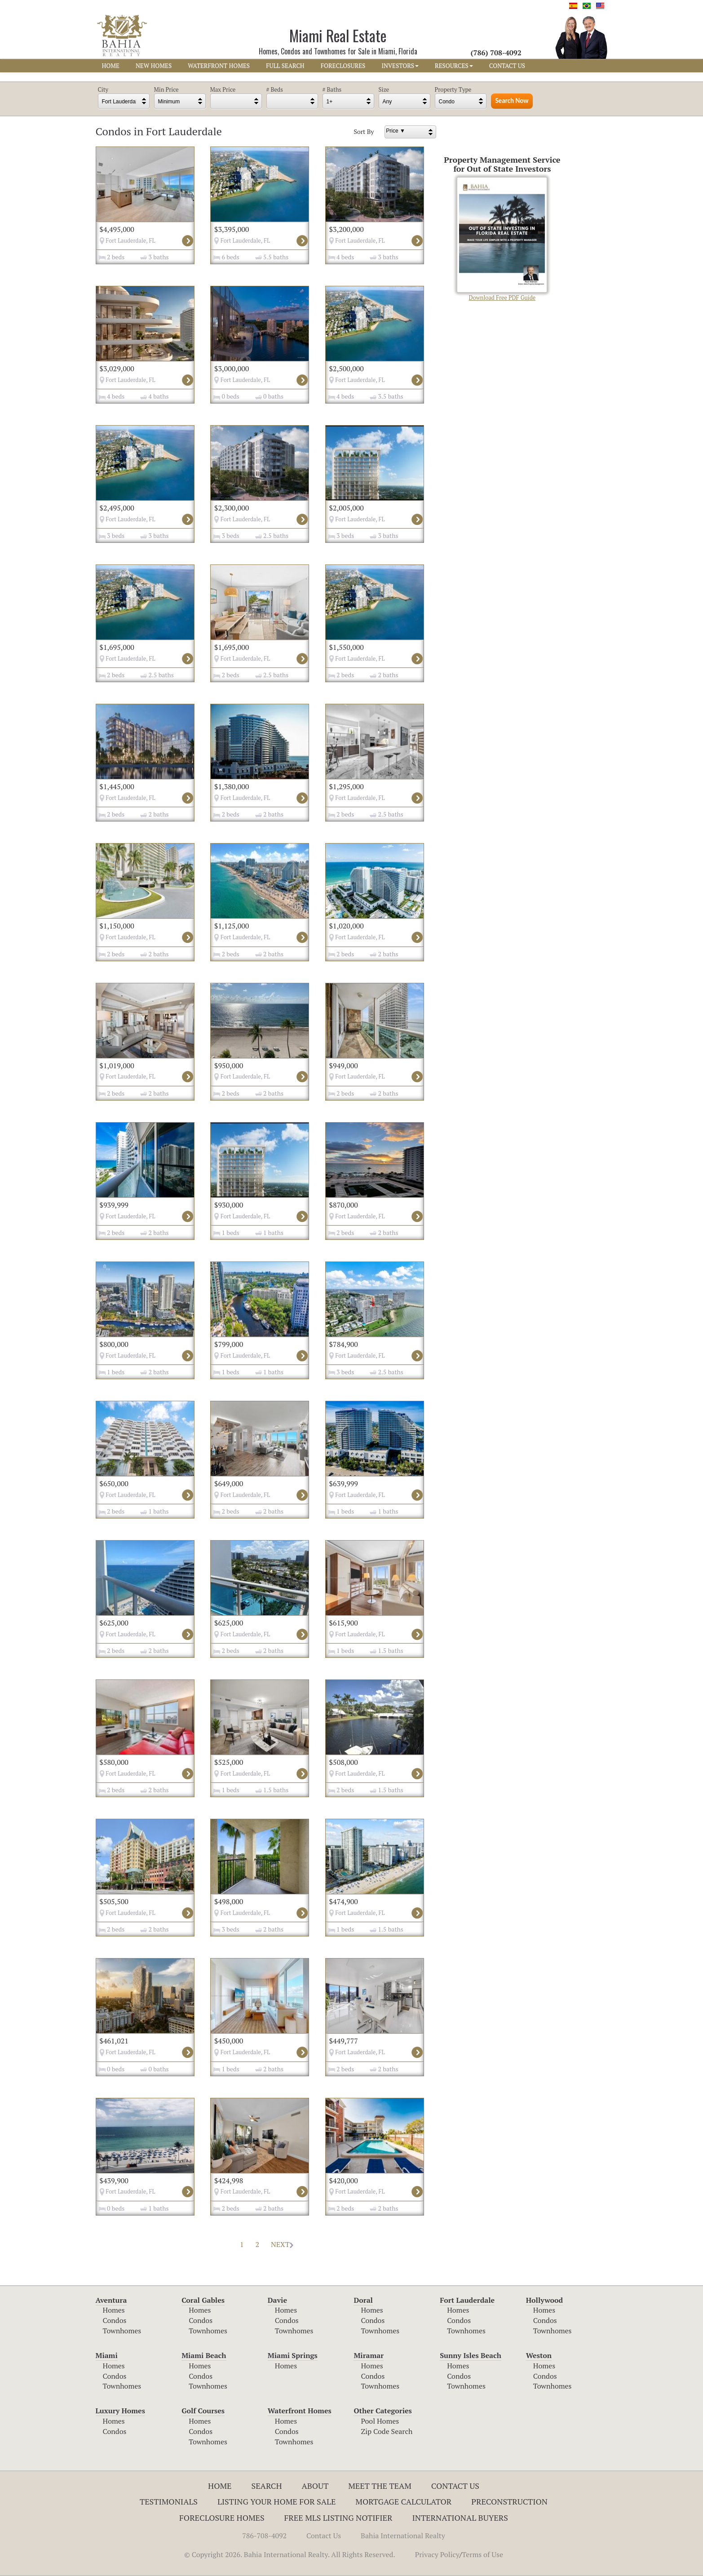 The width and height of the screenshot is (703, 2576). What do you see at coordinates (460, 2517) in the screenshot?
I see `International Buyers` at bounding box center [460, 2517].